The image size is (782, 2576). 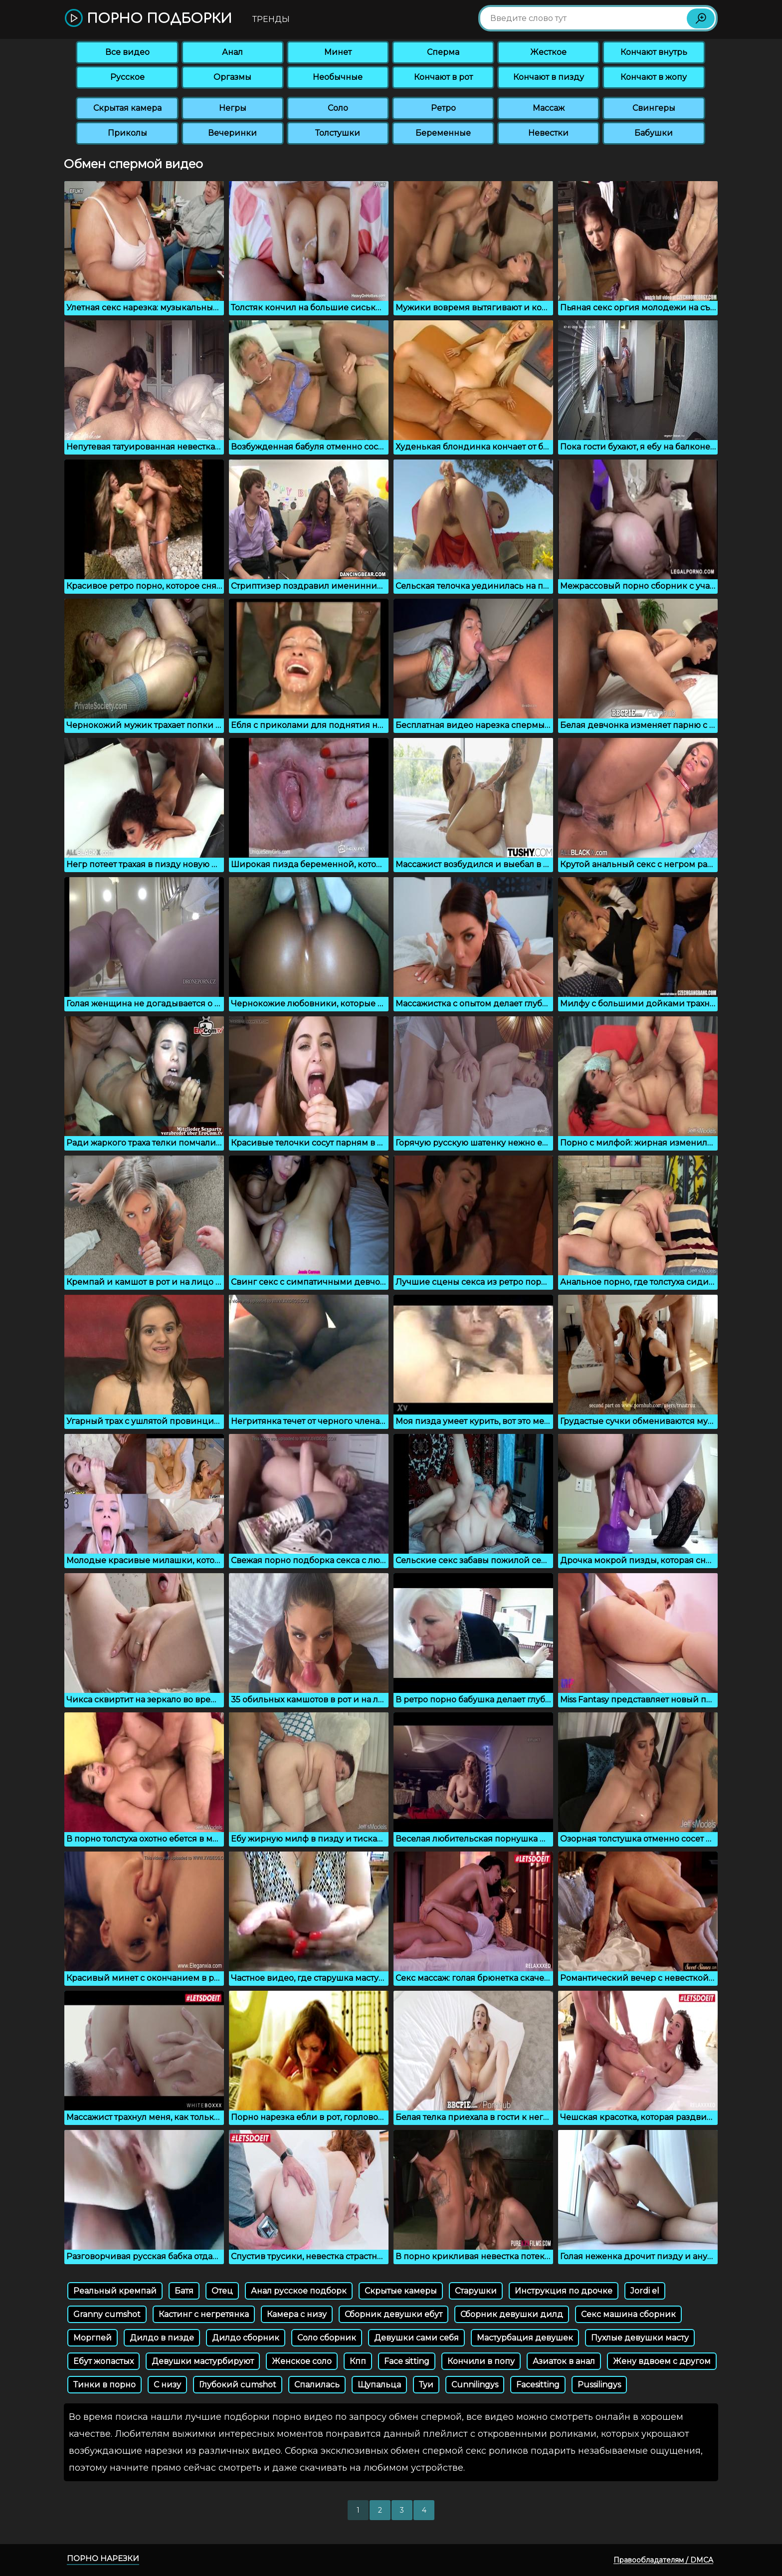 What do you see at coordinates (443, 108) in the screenshot?
I see `Ретро` at bounding box center [443, 108].